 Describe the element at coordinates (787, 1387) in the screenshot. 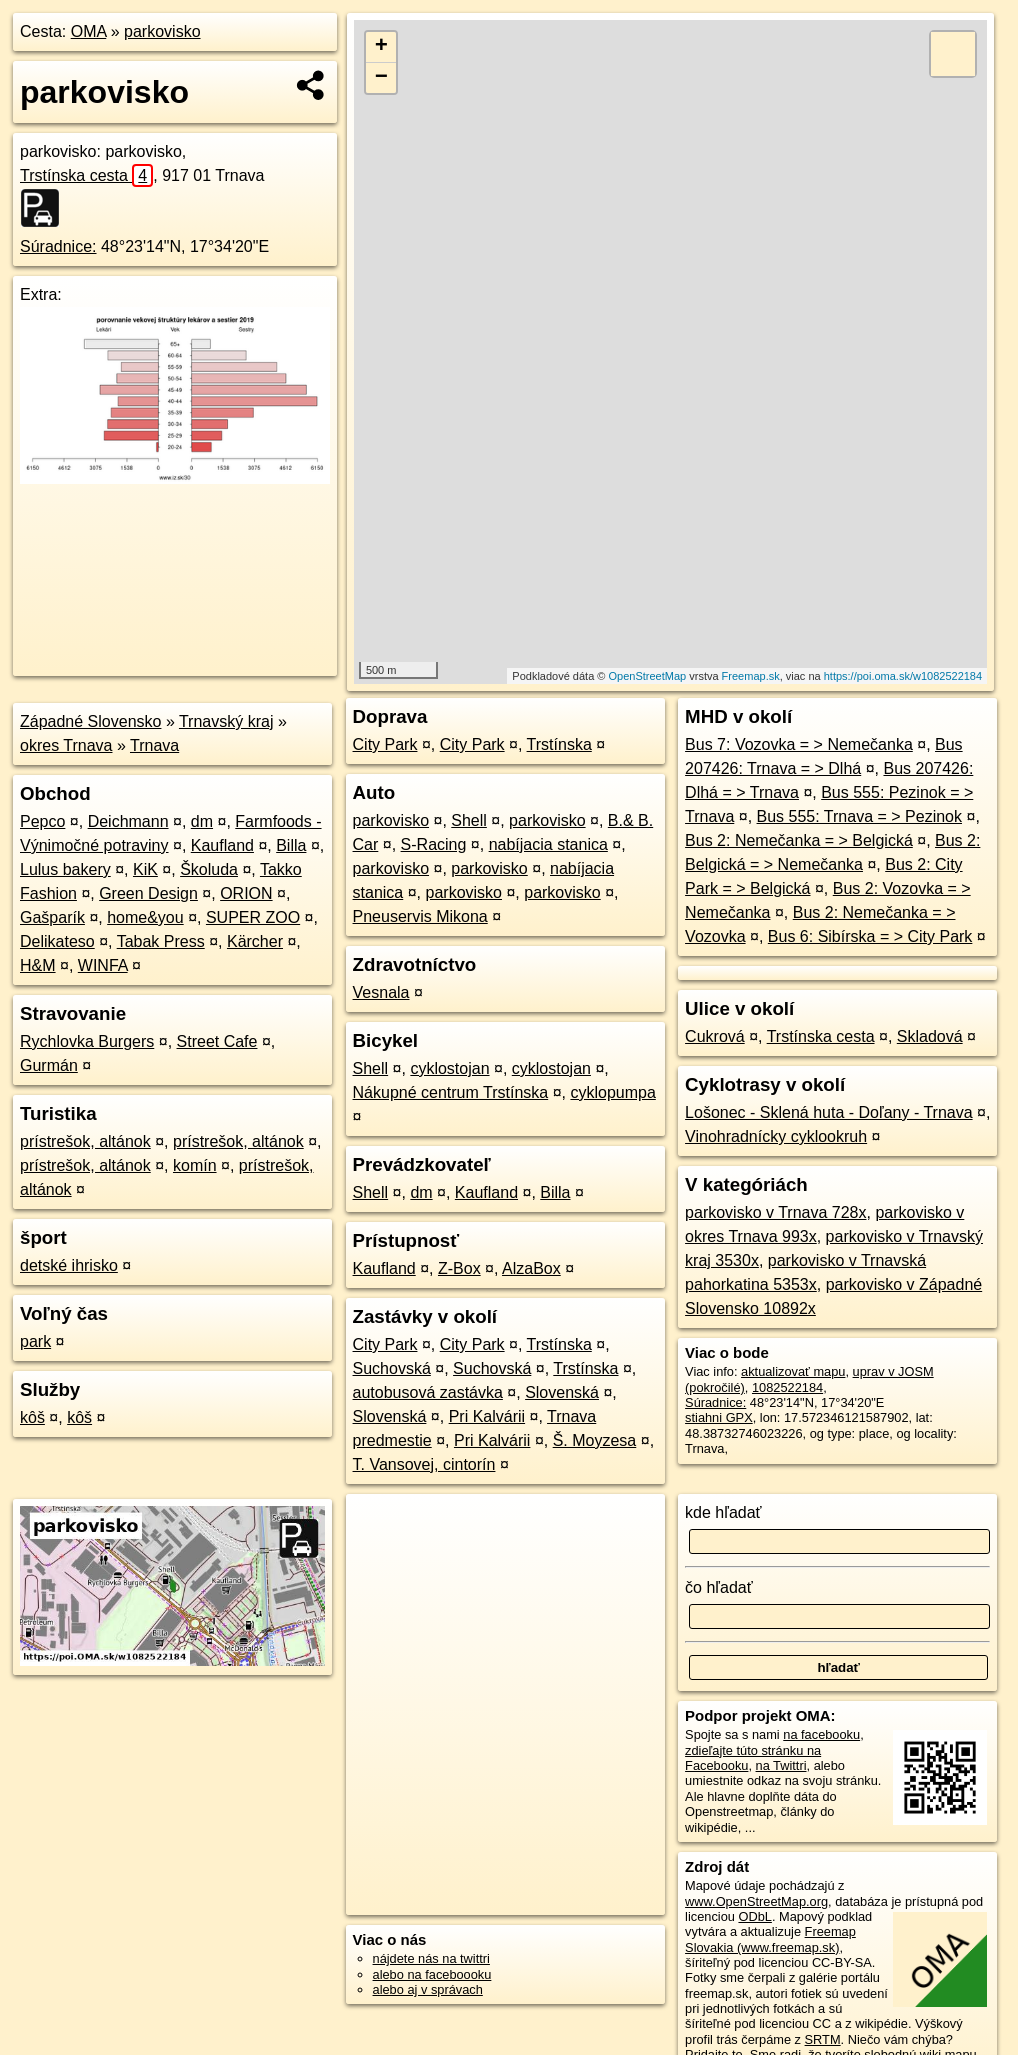

I see `1082522184` at that location.